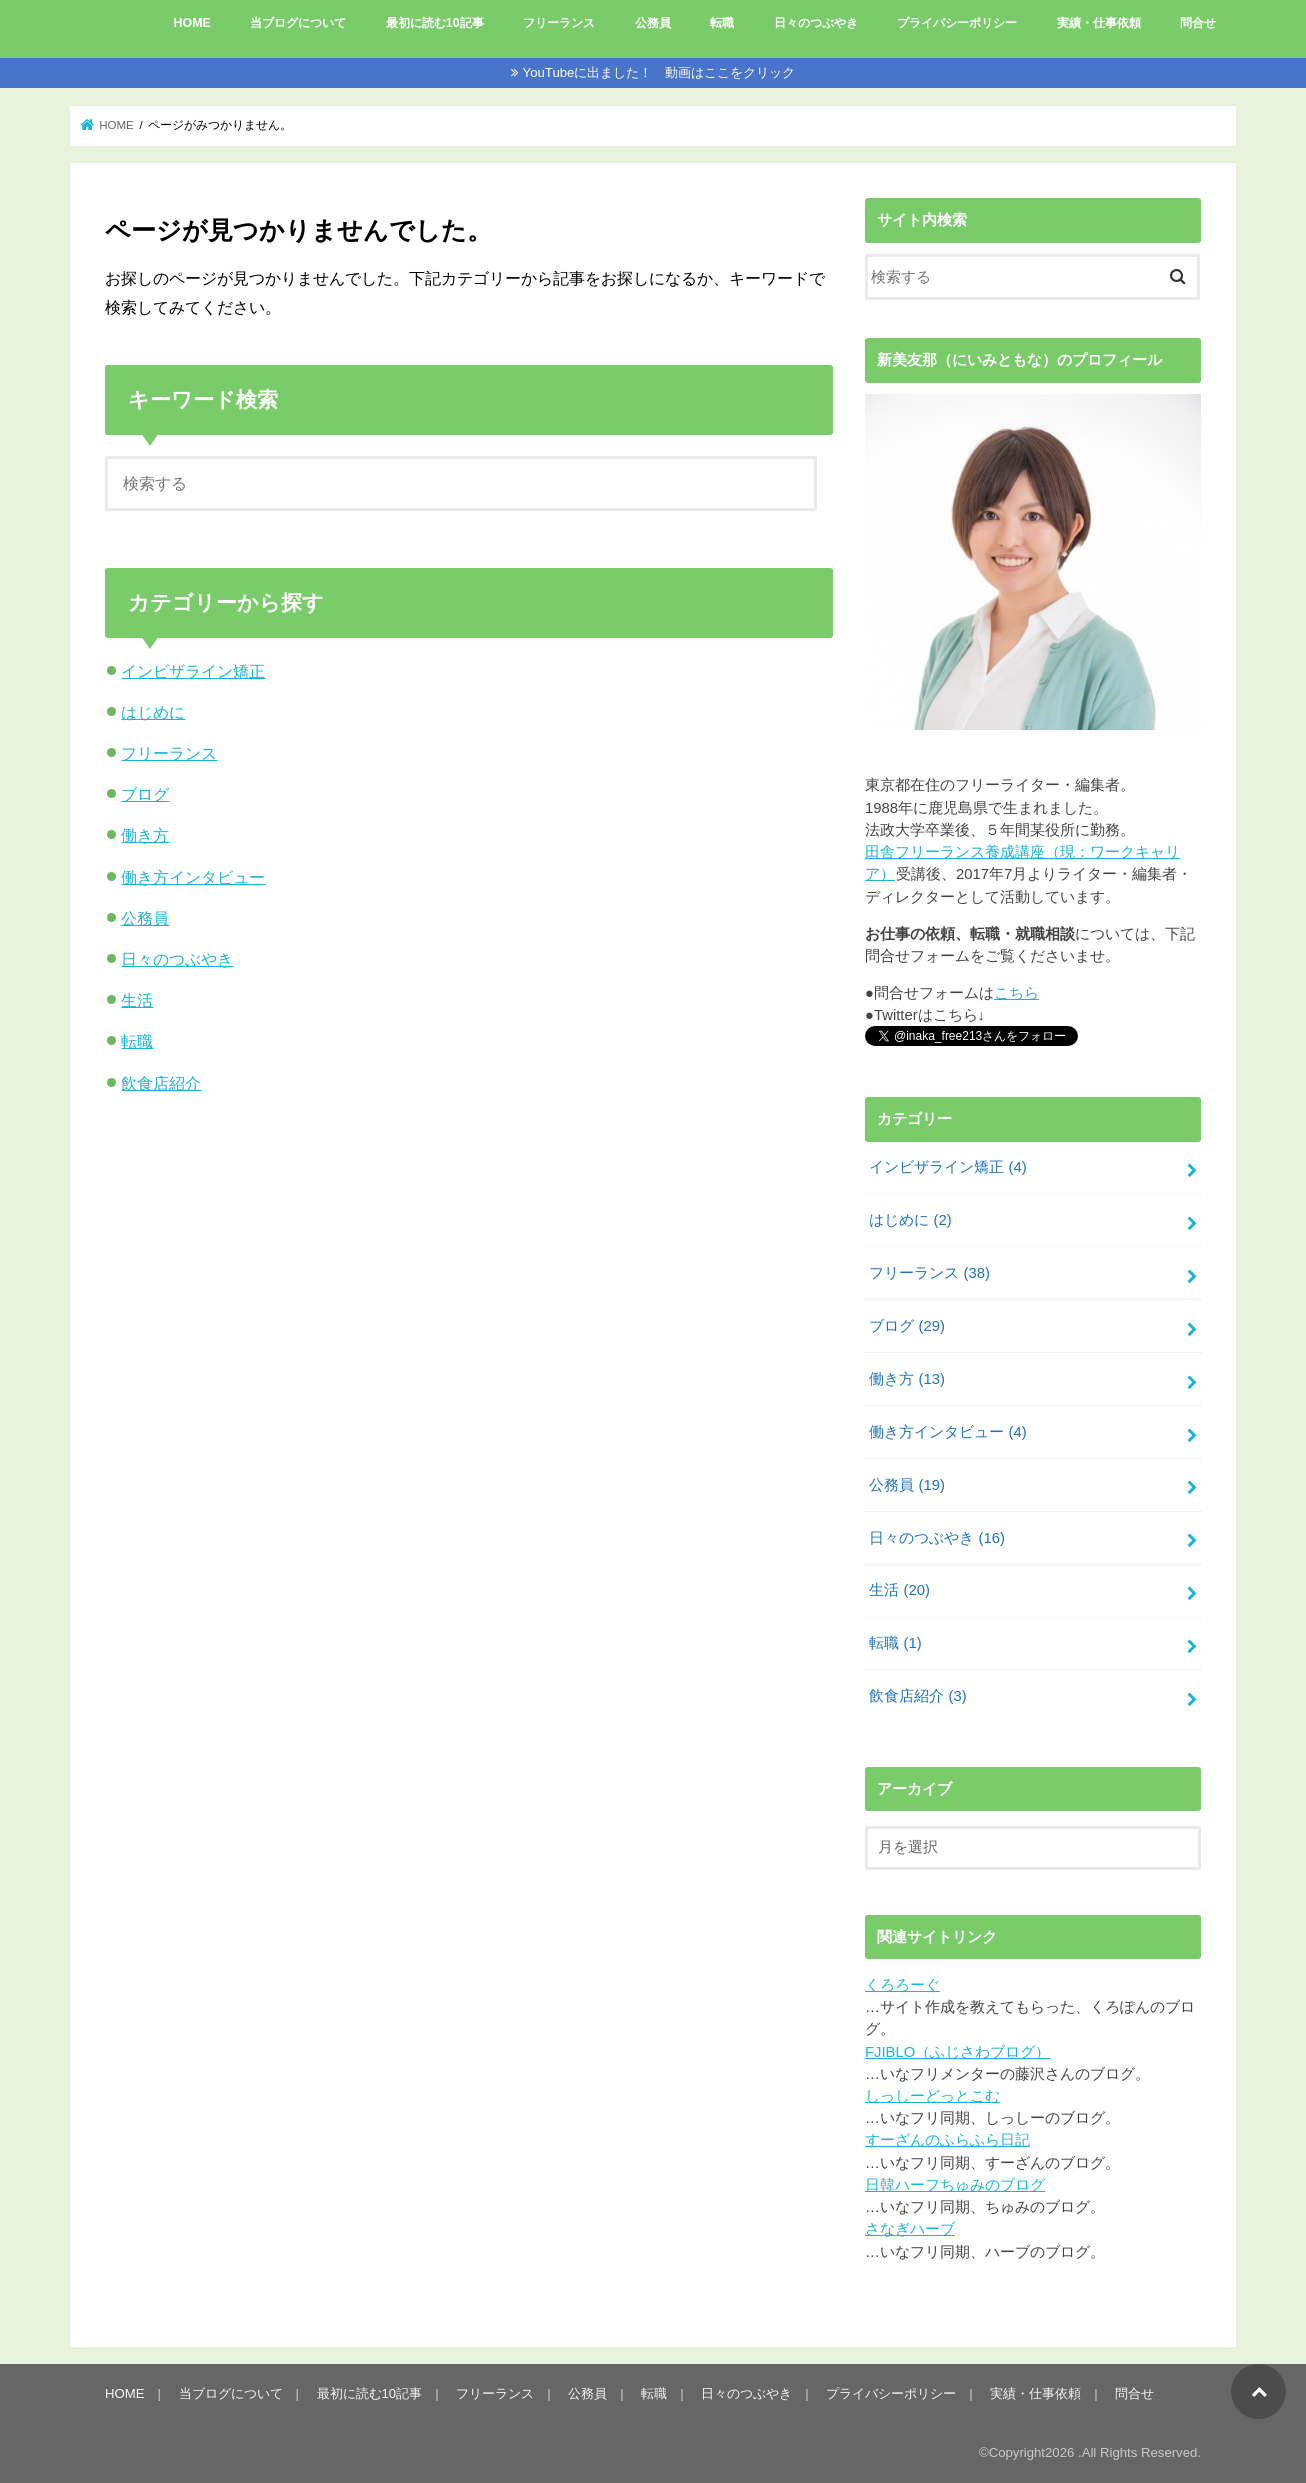 This screenshot has height=2483, width=1306. I want to click on フリーランス, so click(559, 23).